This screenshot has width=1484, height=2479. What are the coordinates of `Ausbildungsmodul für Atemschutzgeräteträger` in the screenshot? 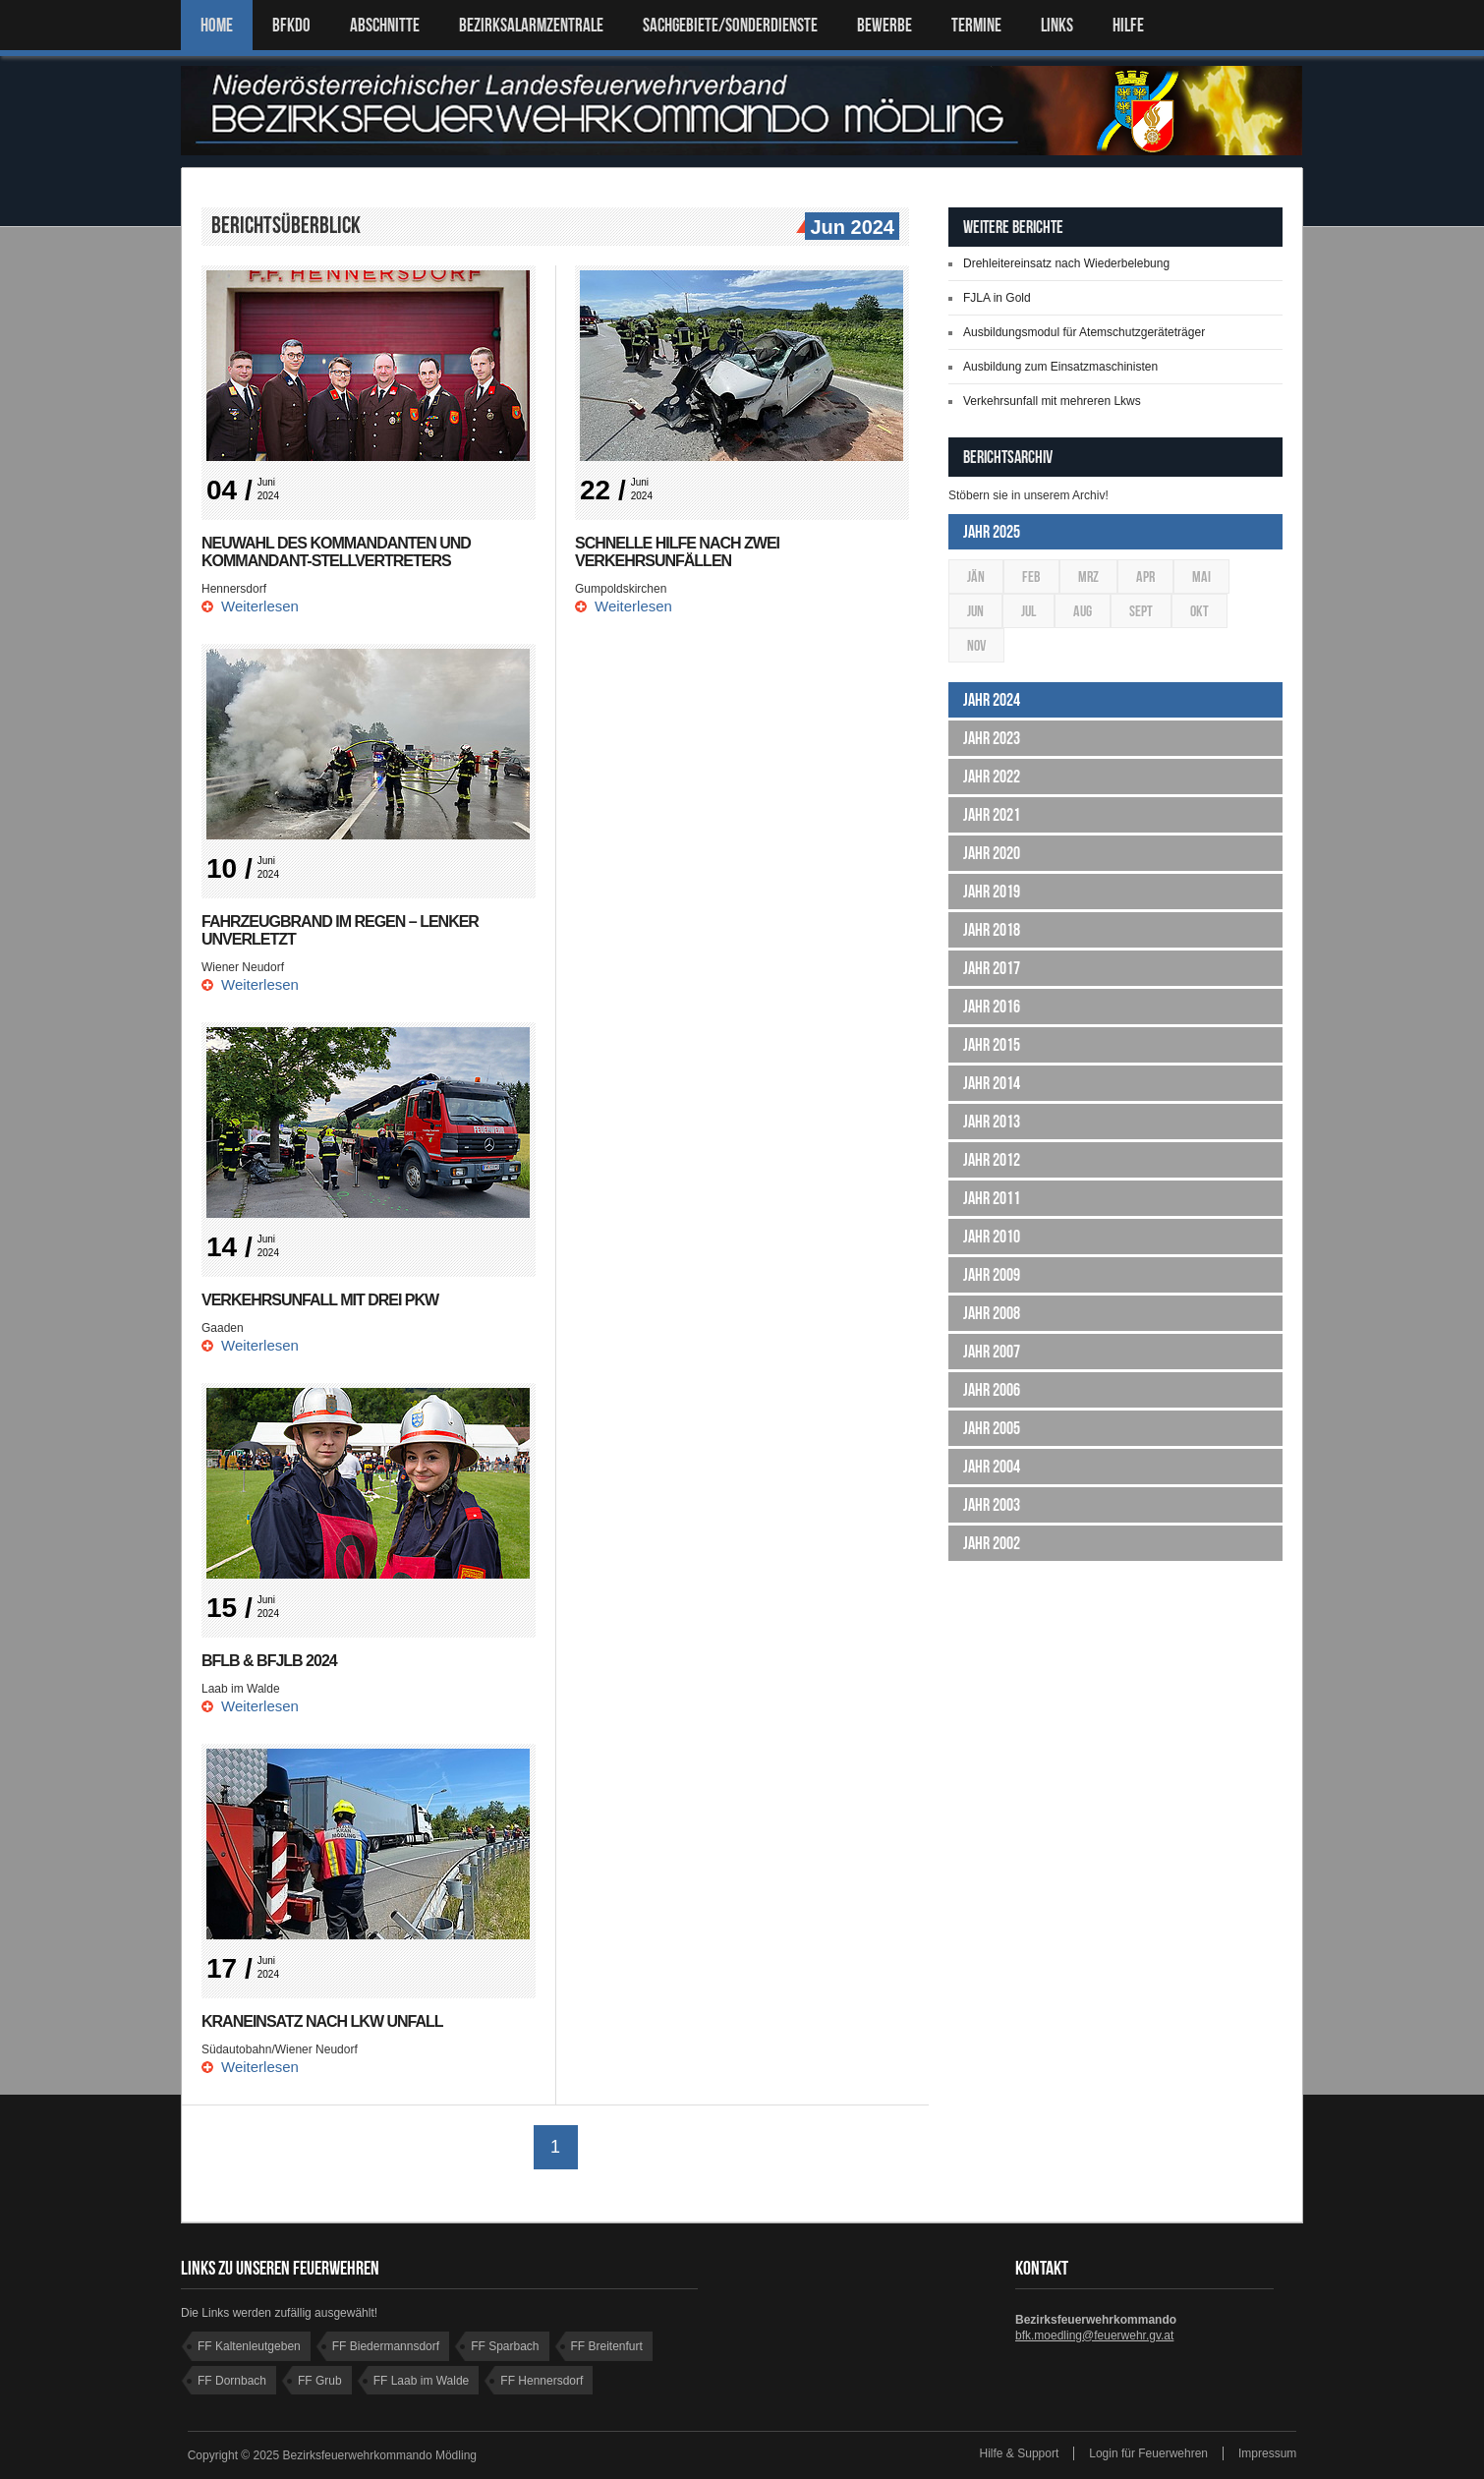 It's located at (1084, 332).